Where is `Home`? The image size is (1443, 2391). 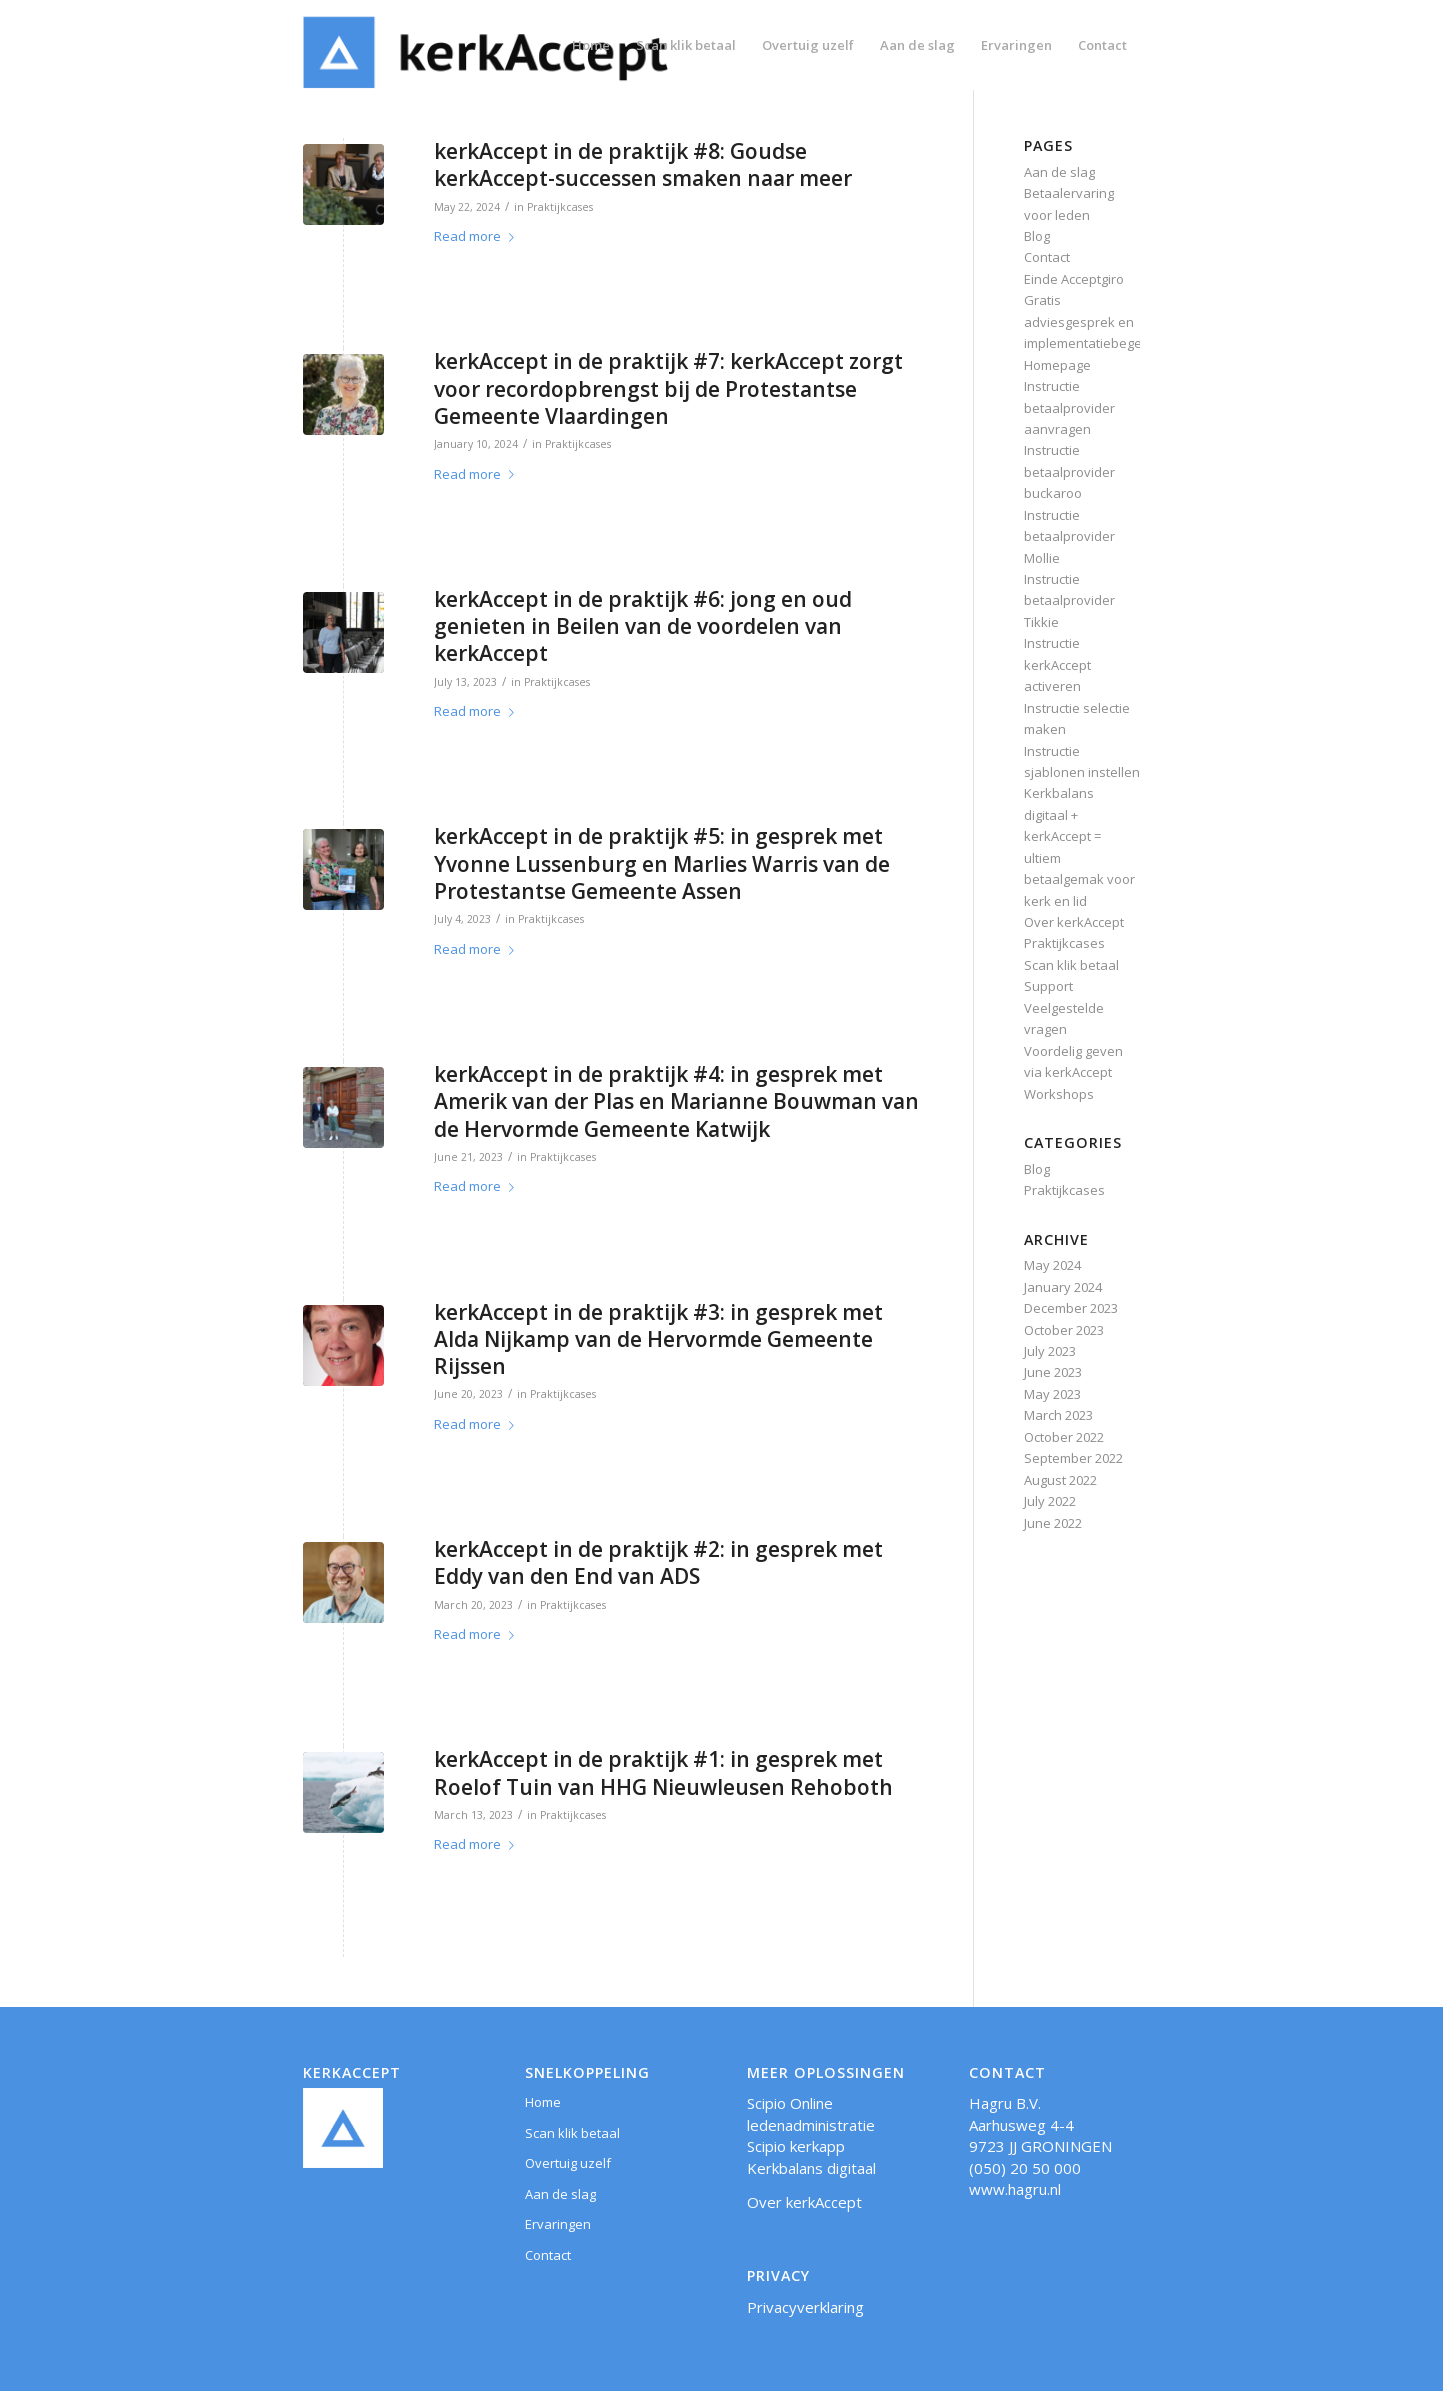 Home is located at coordinates (543, 2102).